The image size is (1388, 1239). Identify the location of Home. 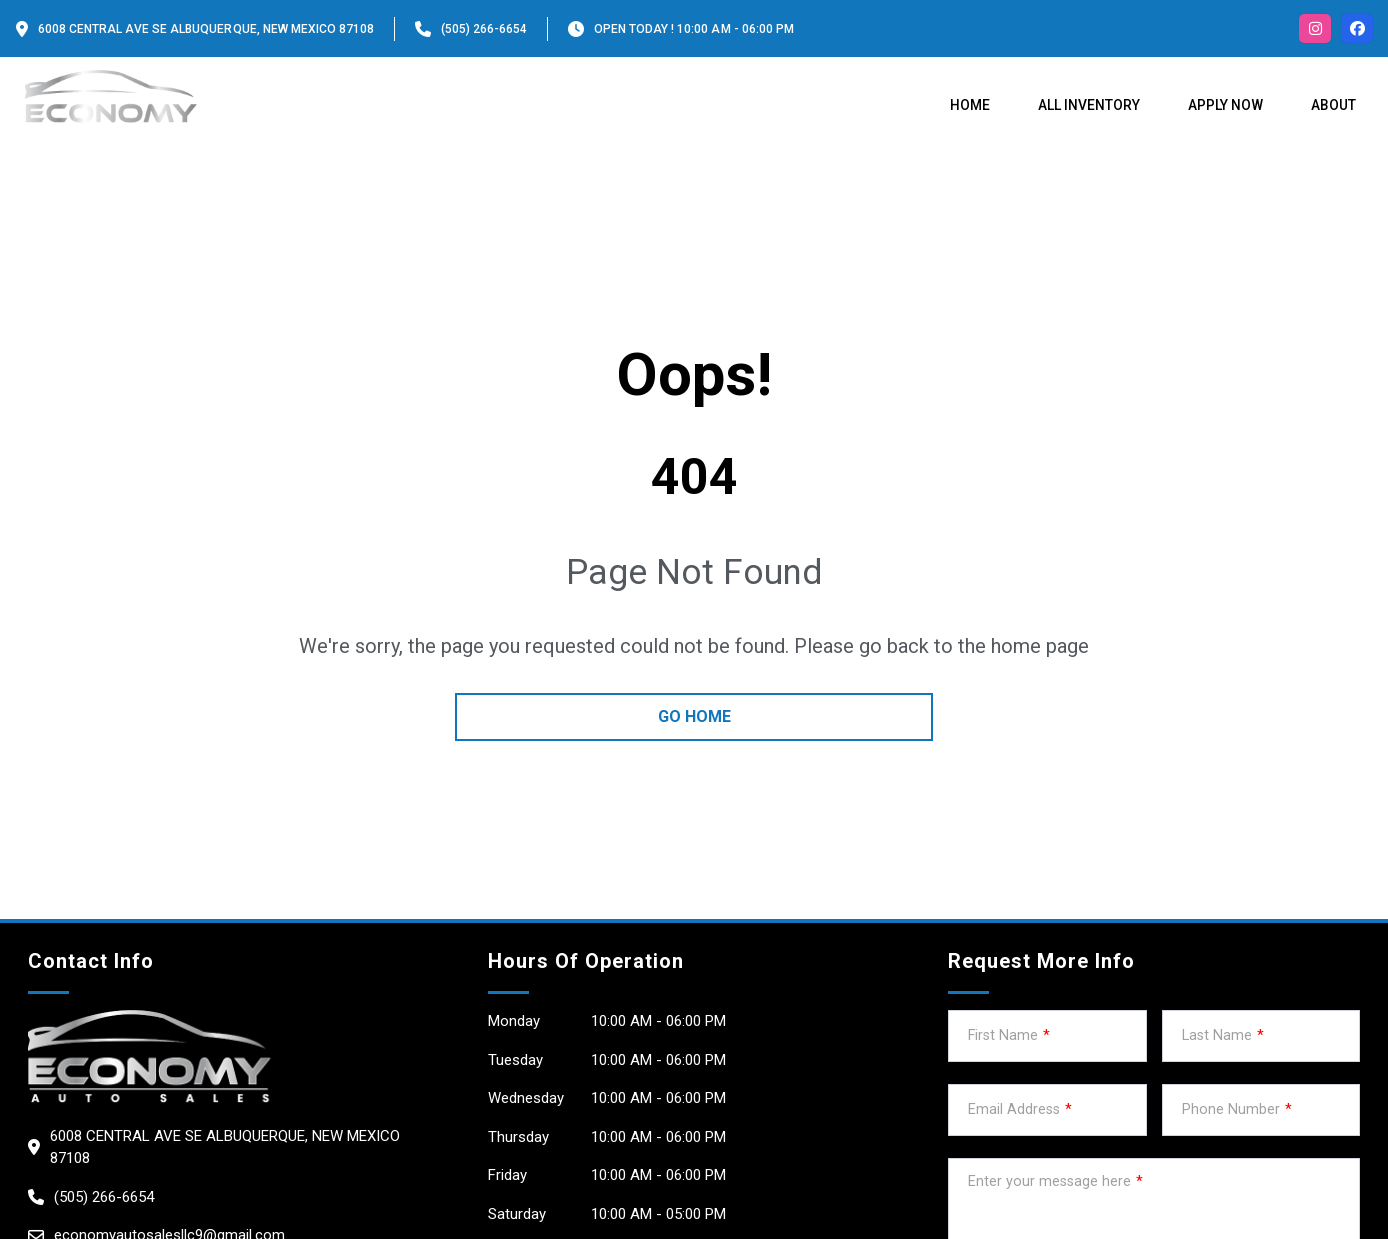
(970, 105).